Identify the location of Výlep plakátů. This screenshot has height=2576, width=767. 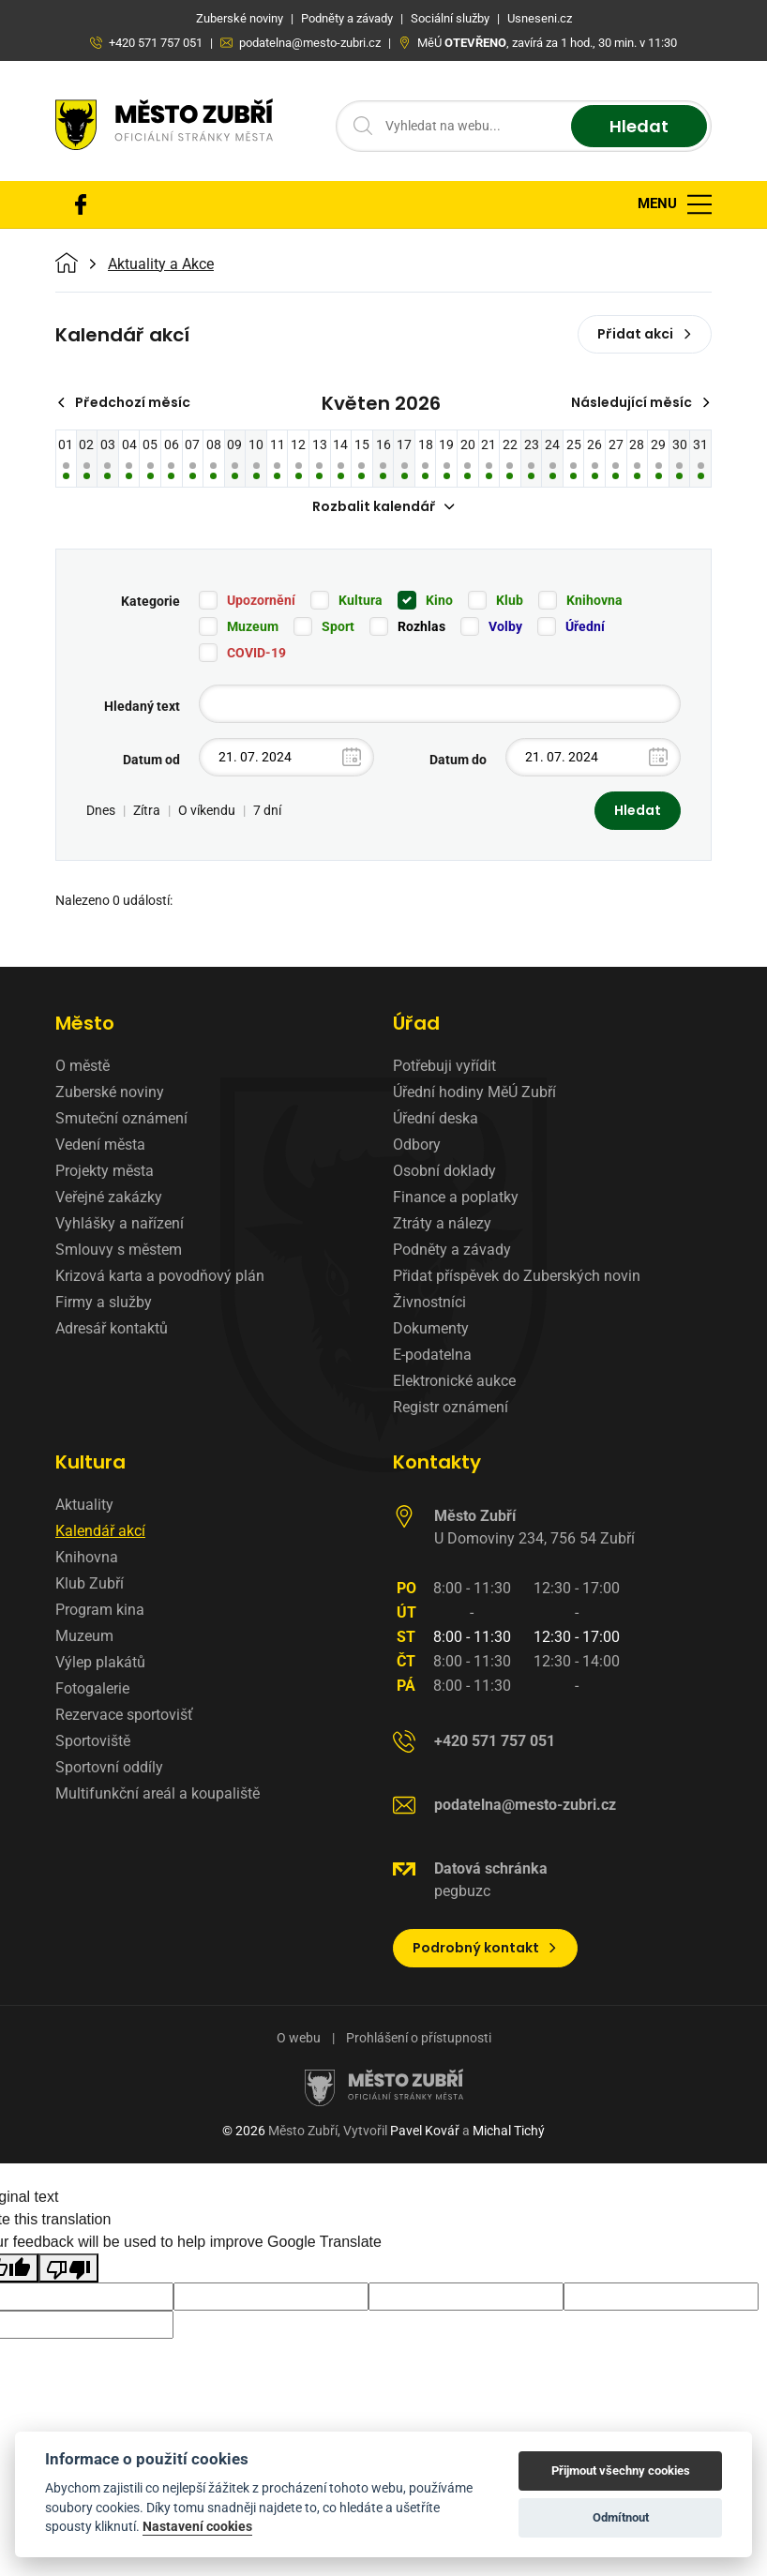
(100, 1662).